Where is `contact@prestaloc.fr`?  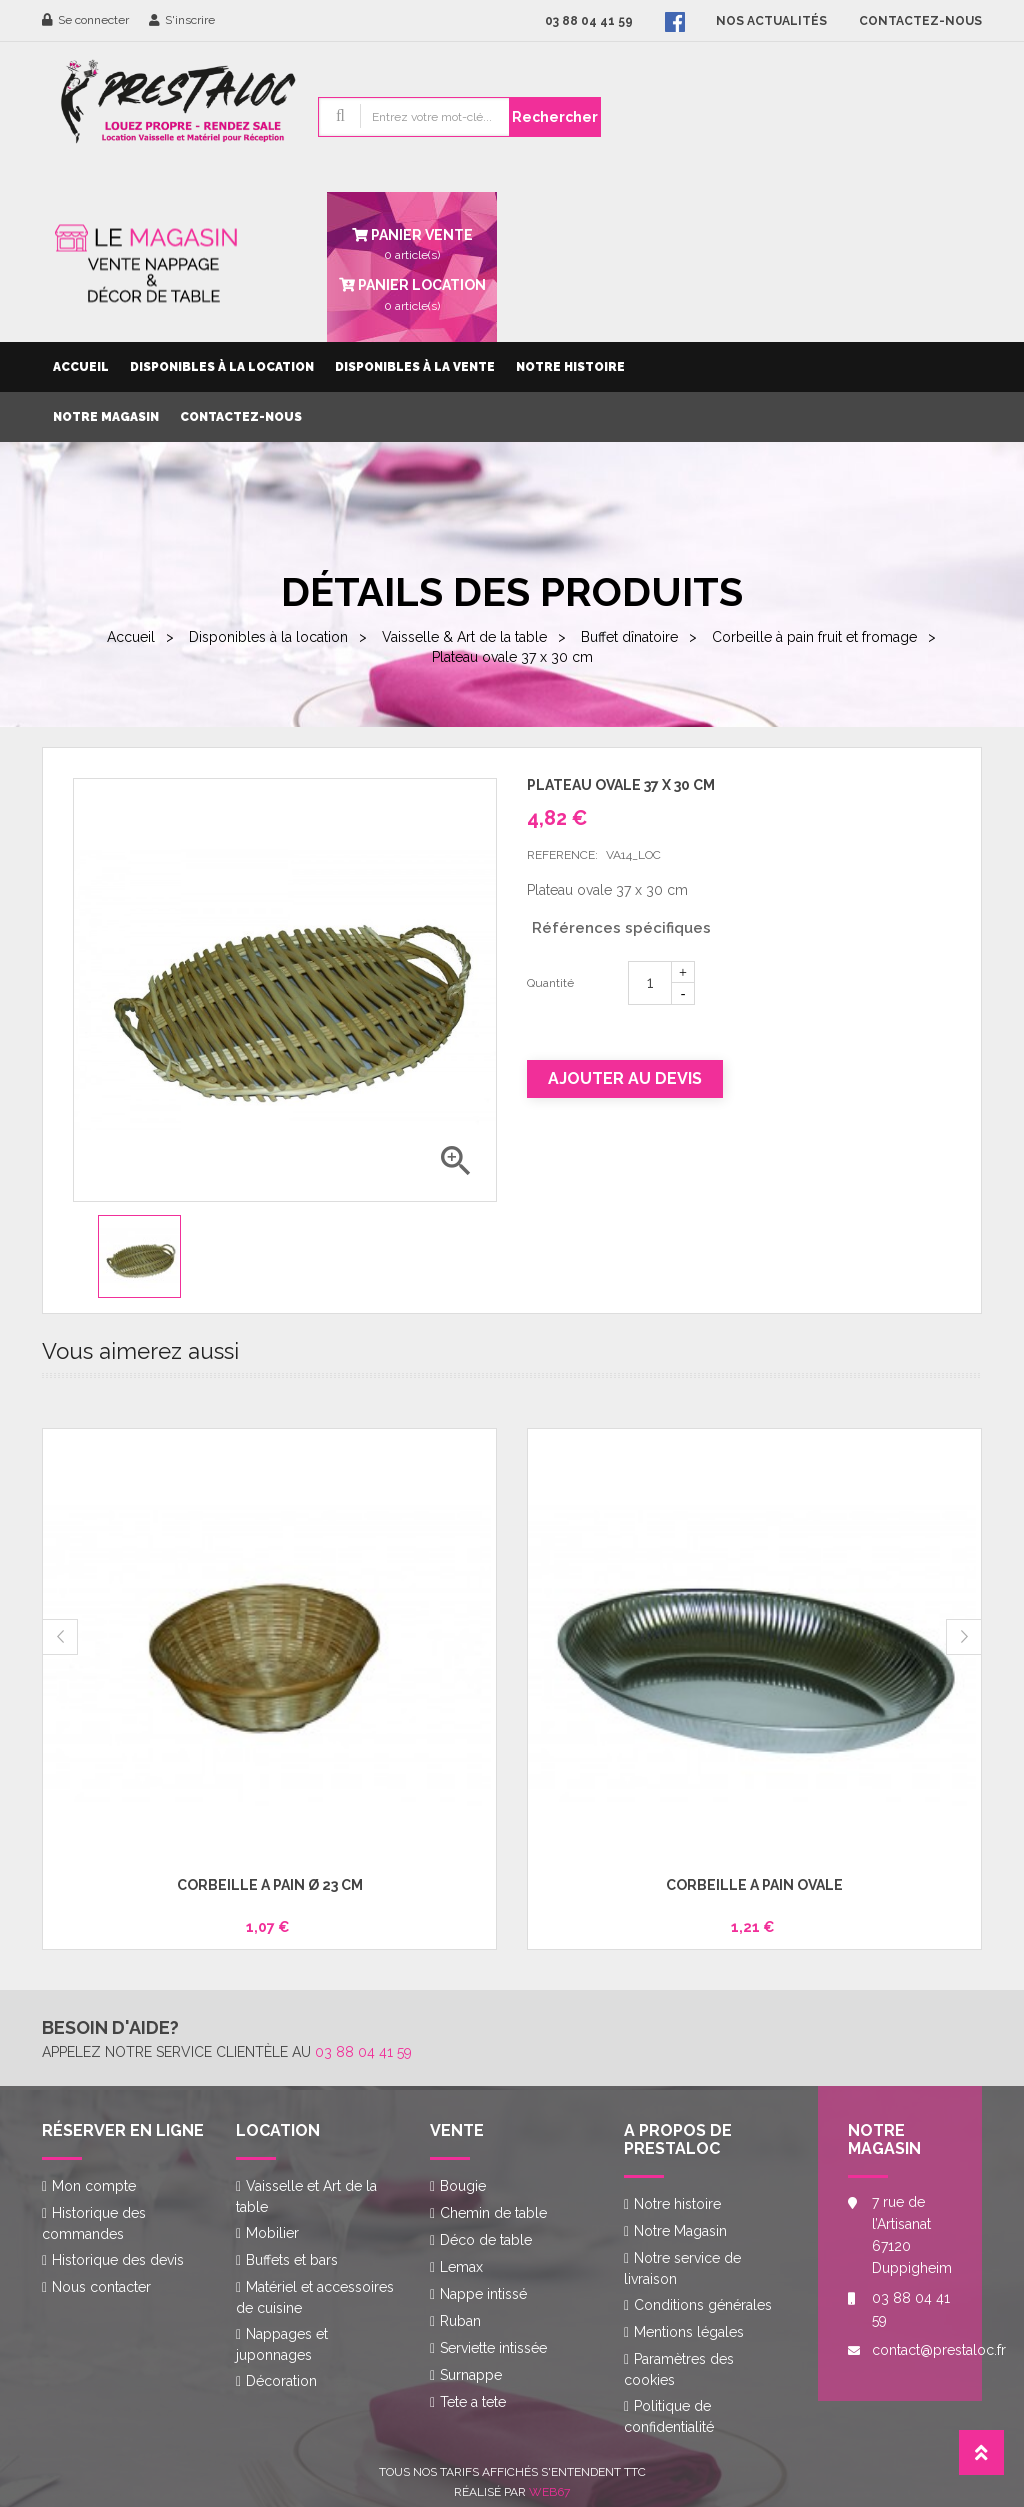 contact@prestaloc.fr is located at coordinates (912, 2350).